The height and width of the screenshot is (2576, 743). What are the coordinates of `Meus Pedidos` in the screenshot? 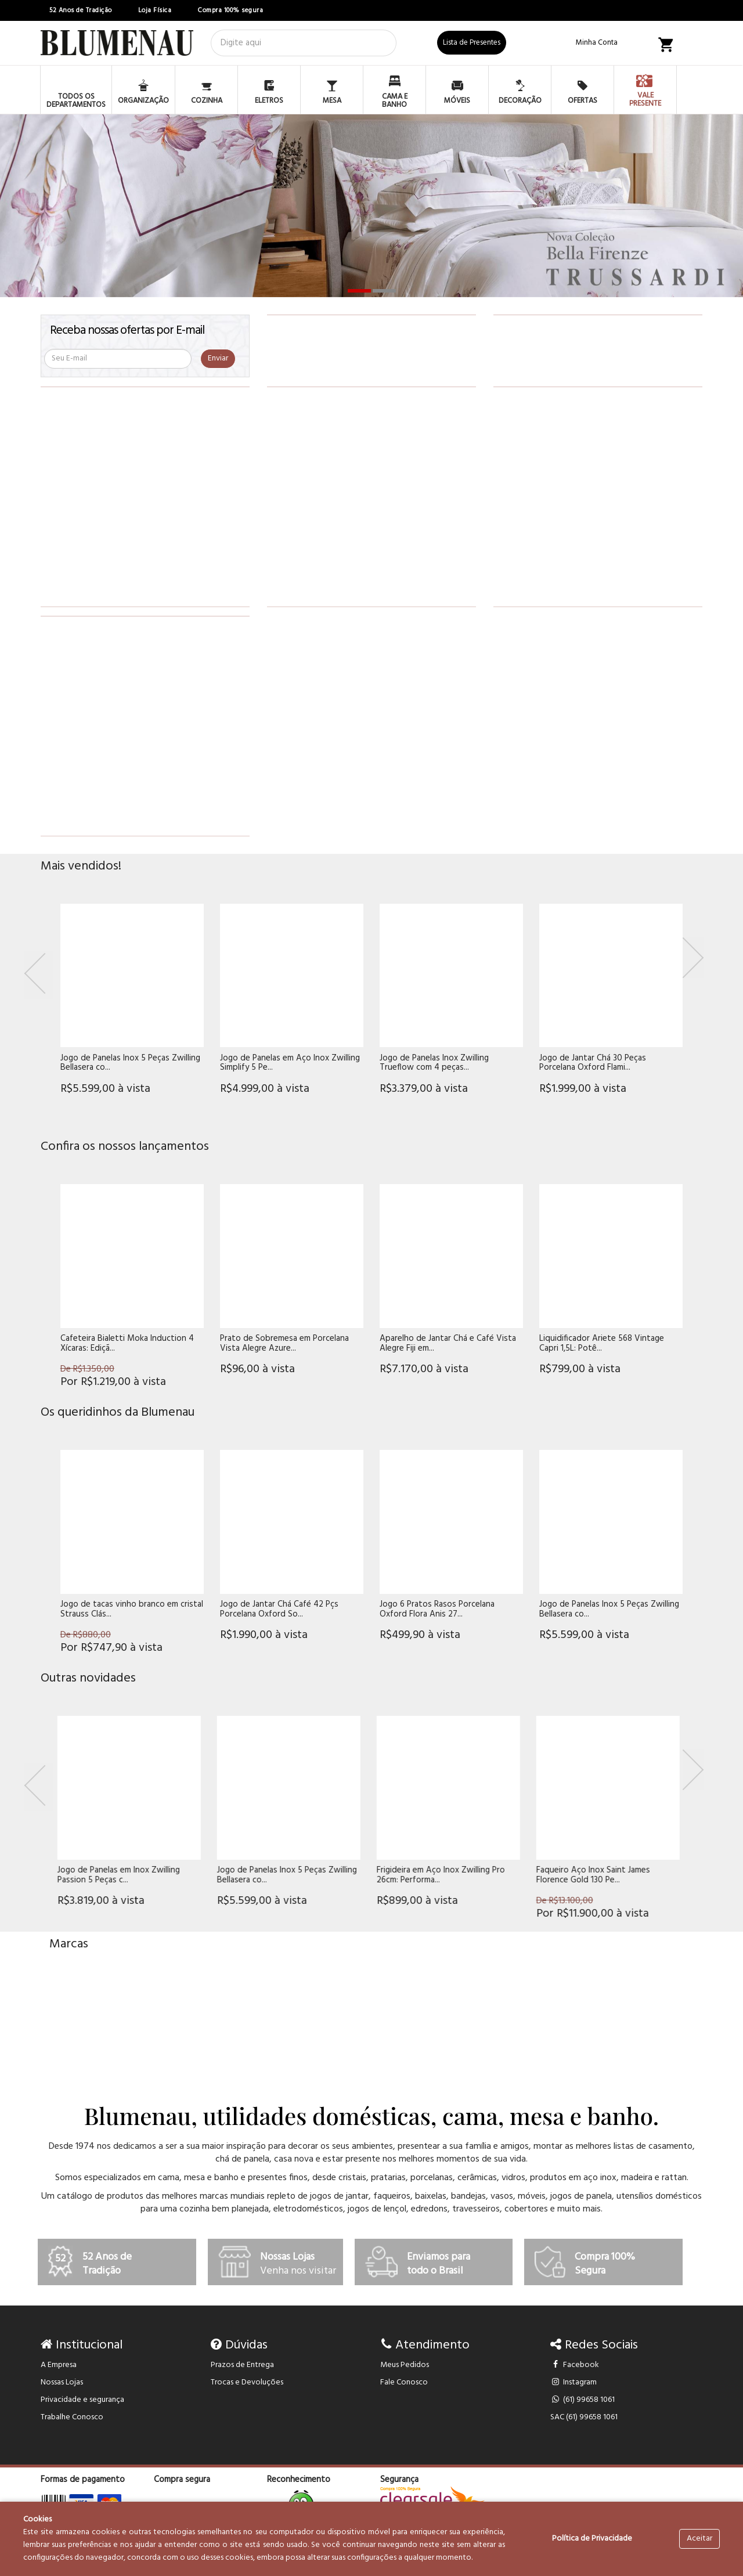 It's located at (404, 2365).